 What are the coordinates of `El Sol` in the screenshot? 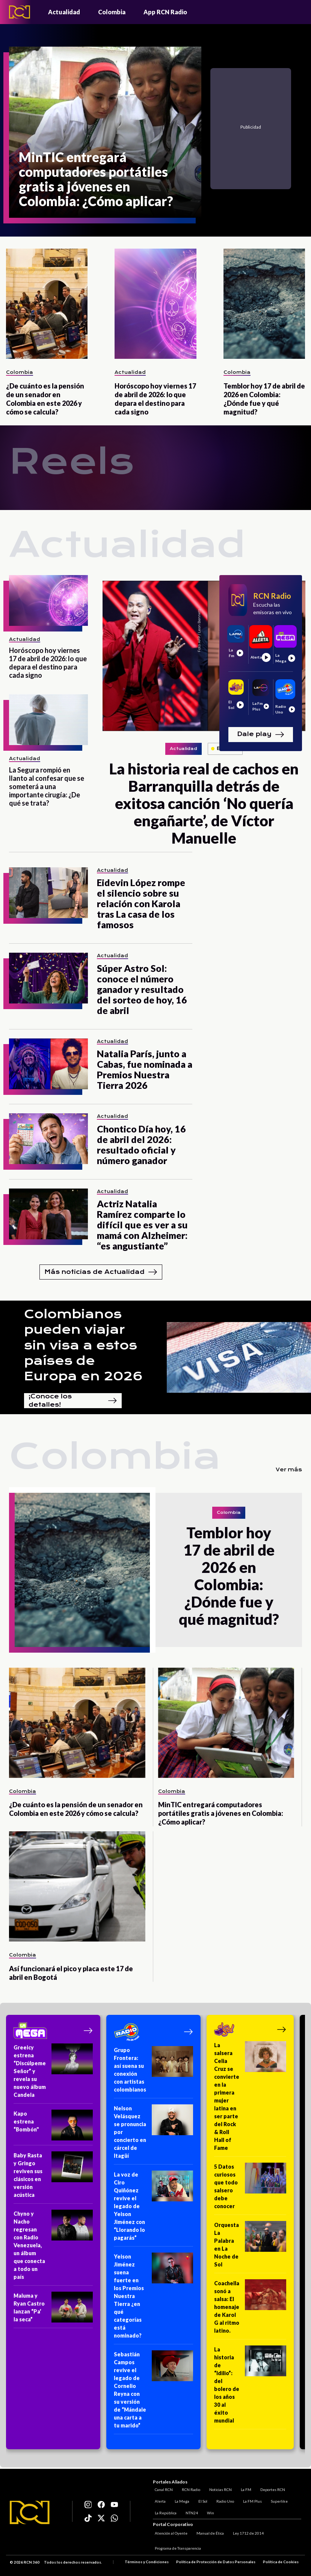 It's located at (200, 2499).